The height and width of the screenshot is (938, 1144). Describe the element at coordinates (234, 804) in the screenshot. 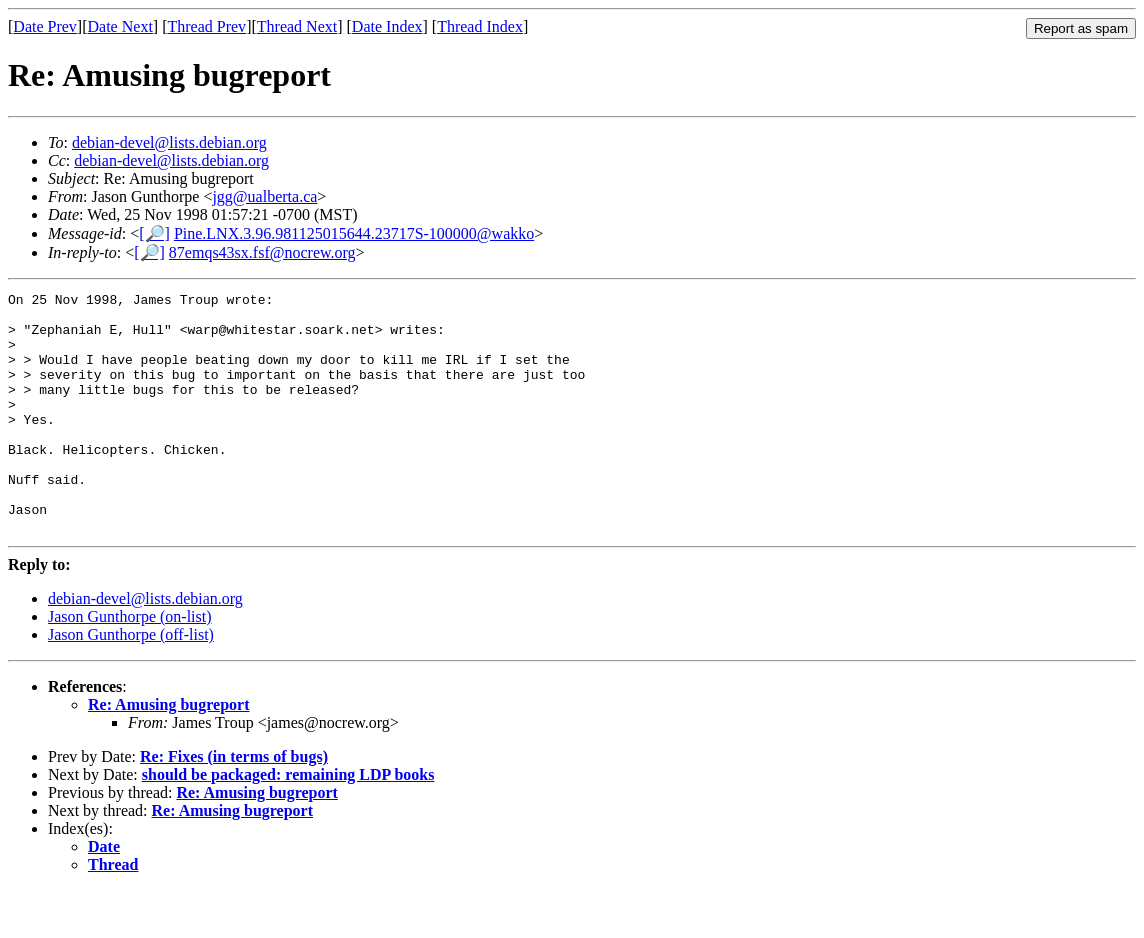

I see `Re: Fixes (in terms of bugs)` at that location.